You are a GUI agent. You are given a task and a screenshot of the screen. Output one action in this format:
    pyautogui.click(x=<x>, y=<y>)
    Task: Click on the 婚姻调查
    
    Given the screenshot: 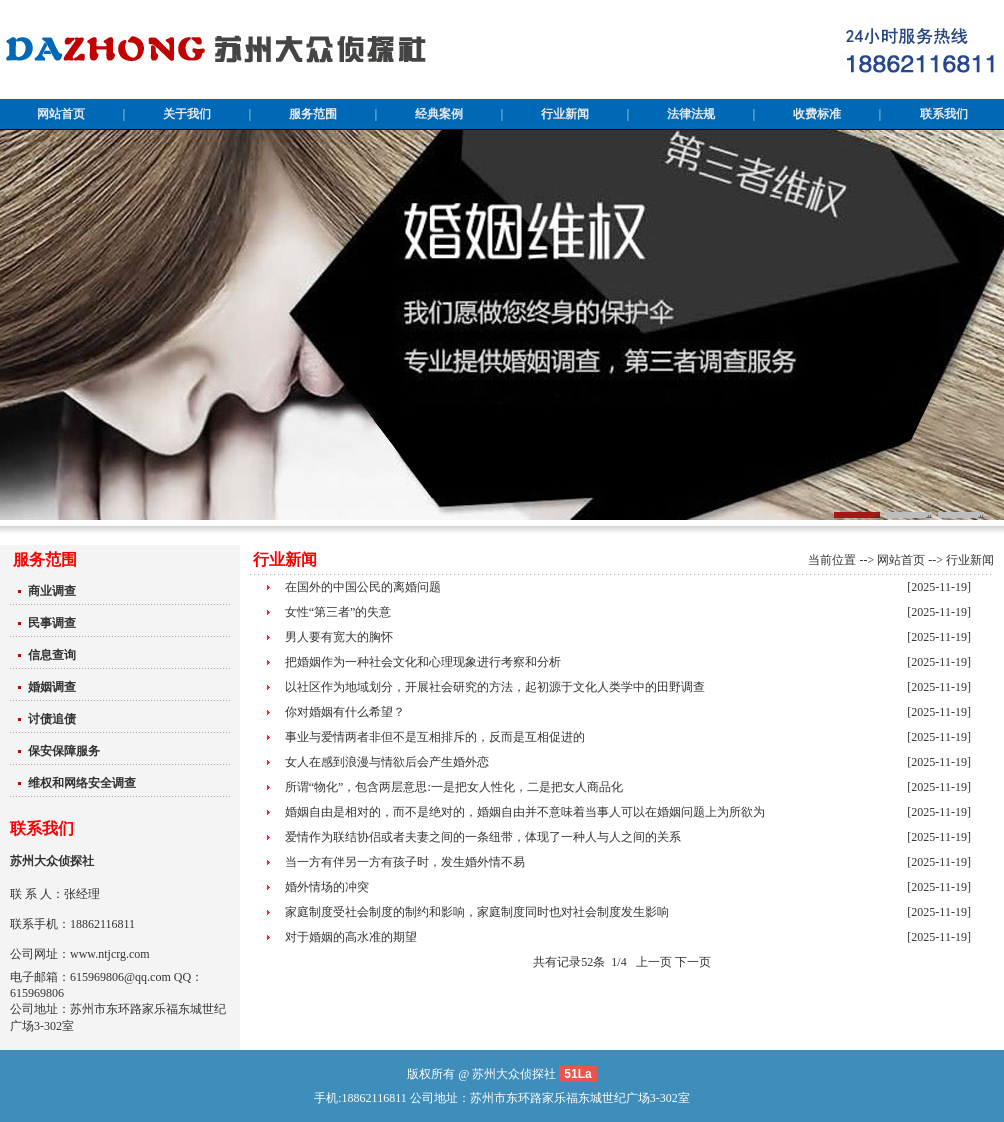 What is the action you would take?
    pyautogui.click(x=52, y=687)
    